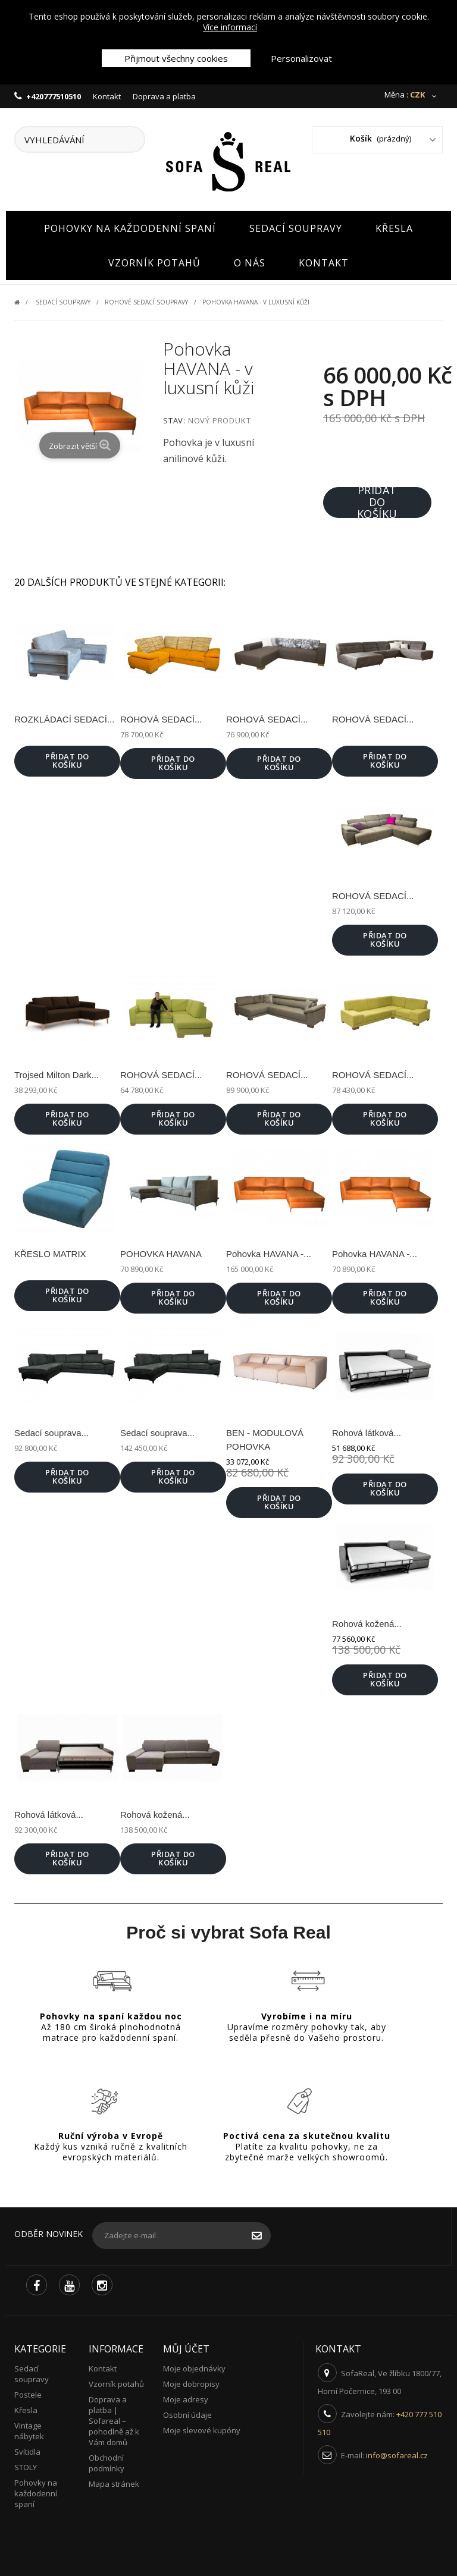 The width and height of the screenshot is (457, 2576). Describe the element at coordinates (50, 1251) in the screenshot. I see `KŘESLO MATRIX` at that location.